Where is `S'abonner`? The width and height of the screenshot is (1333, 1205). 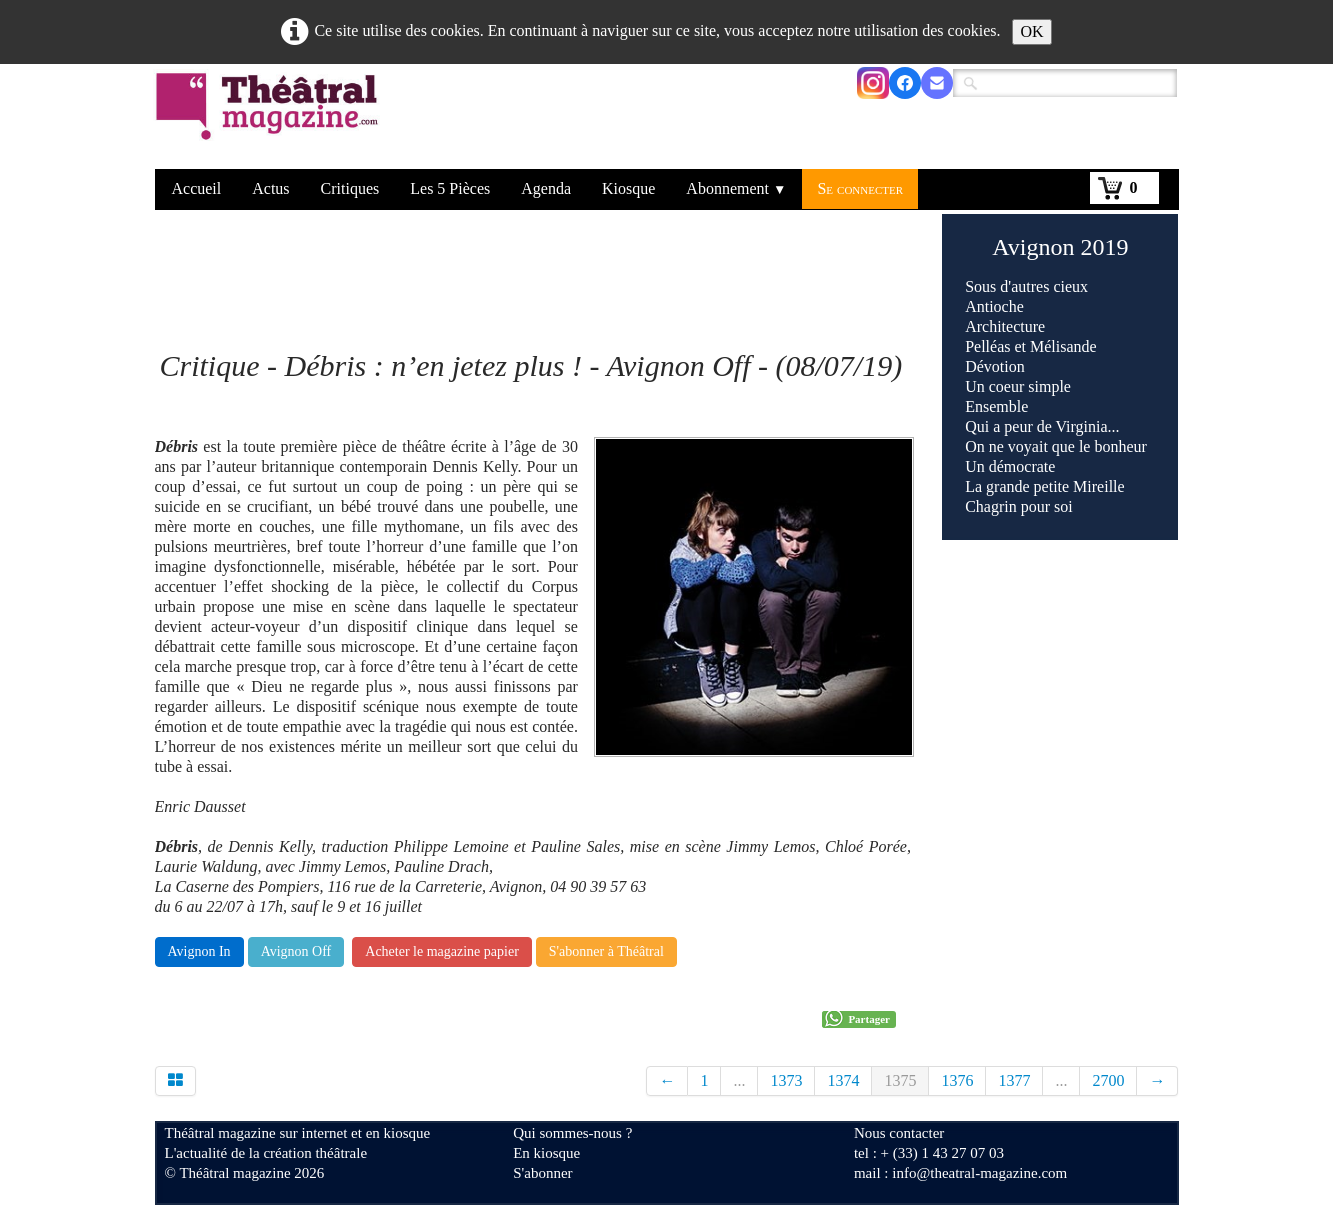
S'abonner is located at coordinates (542, 1173).